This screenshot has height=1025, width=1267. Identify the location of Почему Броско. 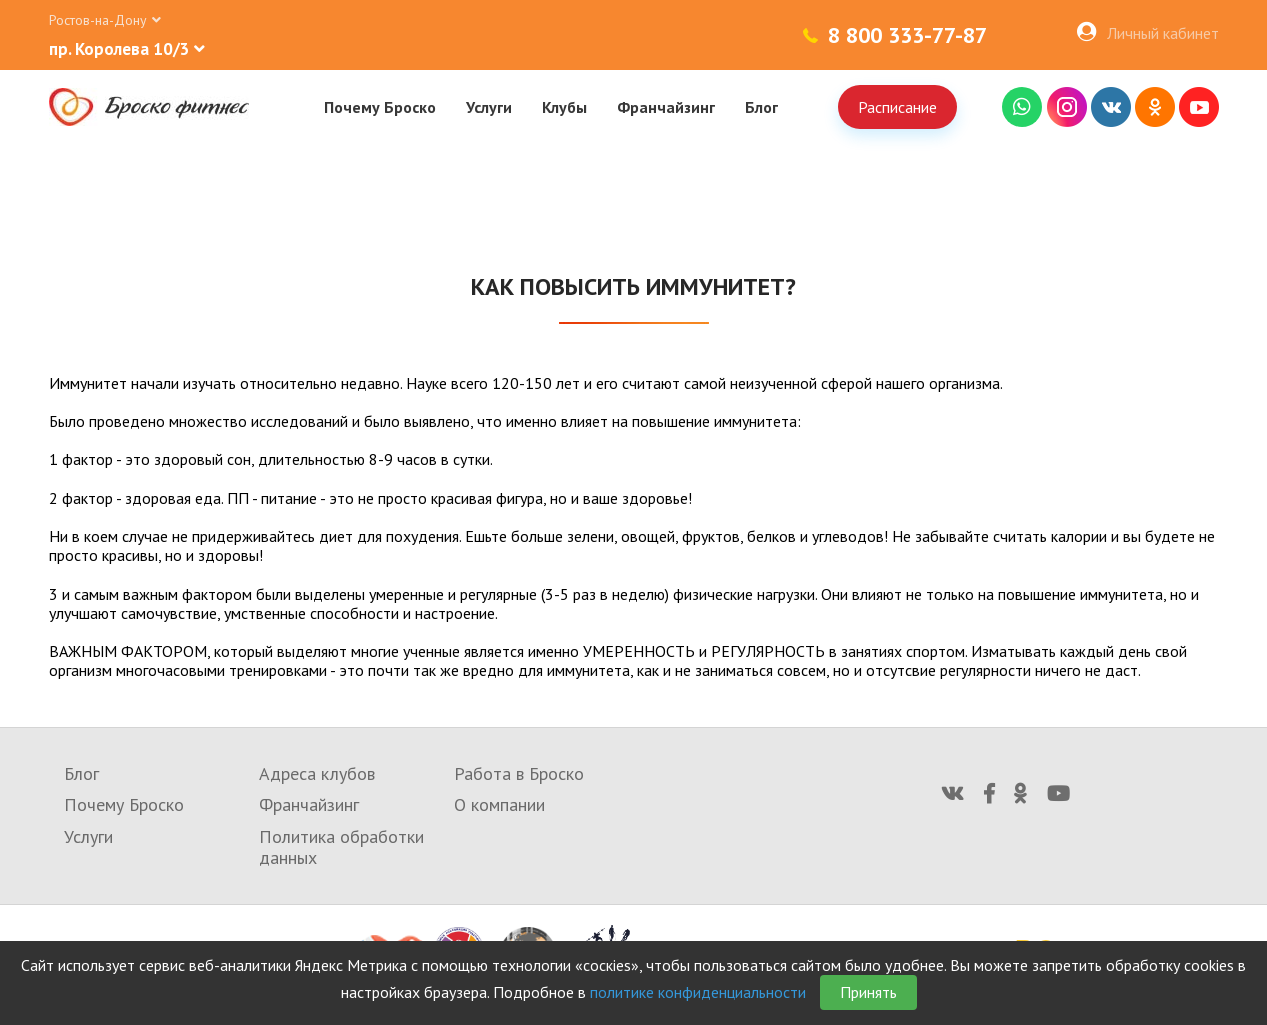
(380, 107).